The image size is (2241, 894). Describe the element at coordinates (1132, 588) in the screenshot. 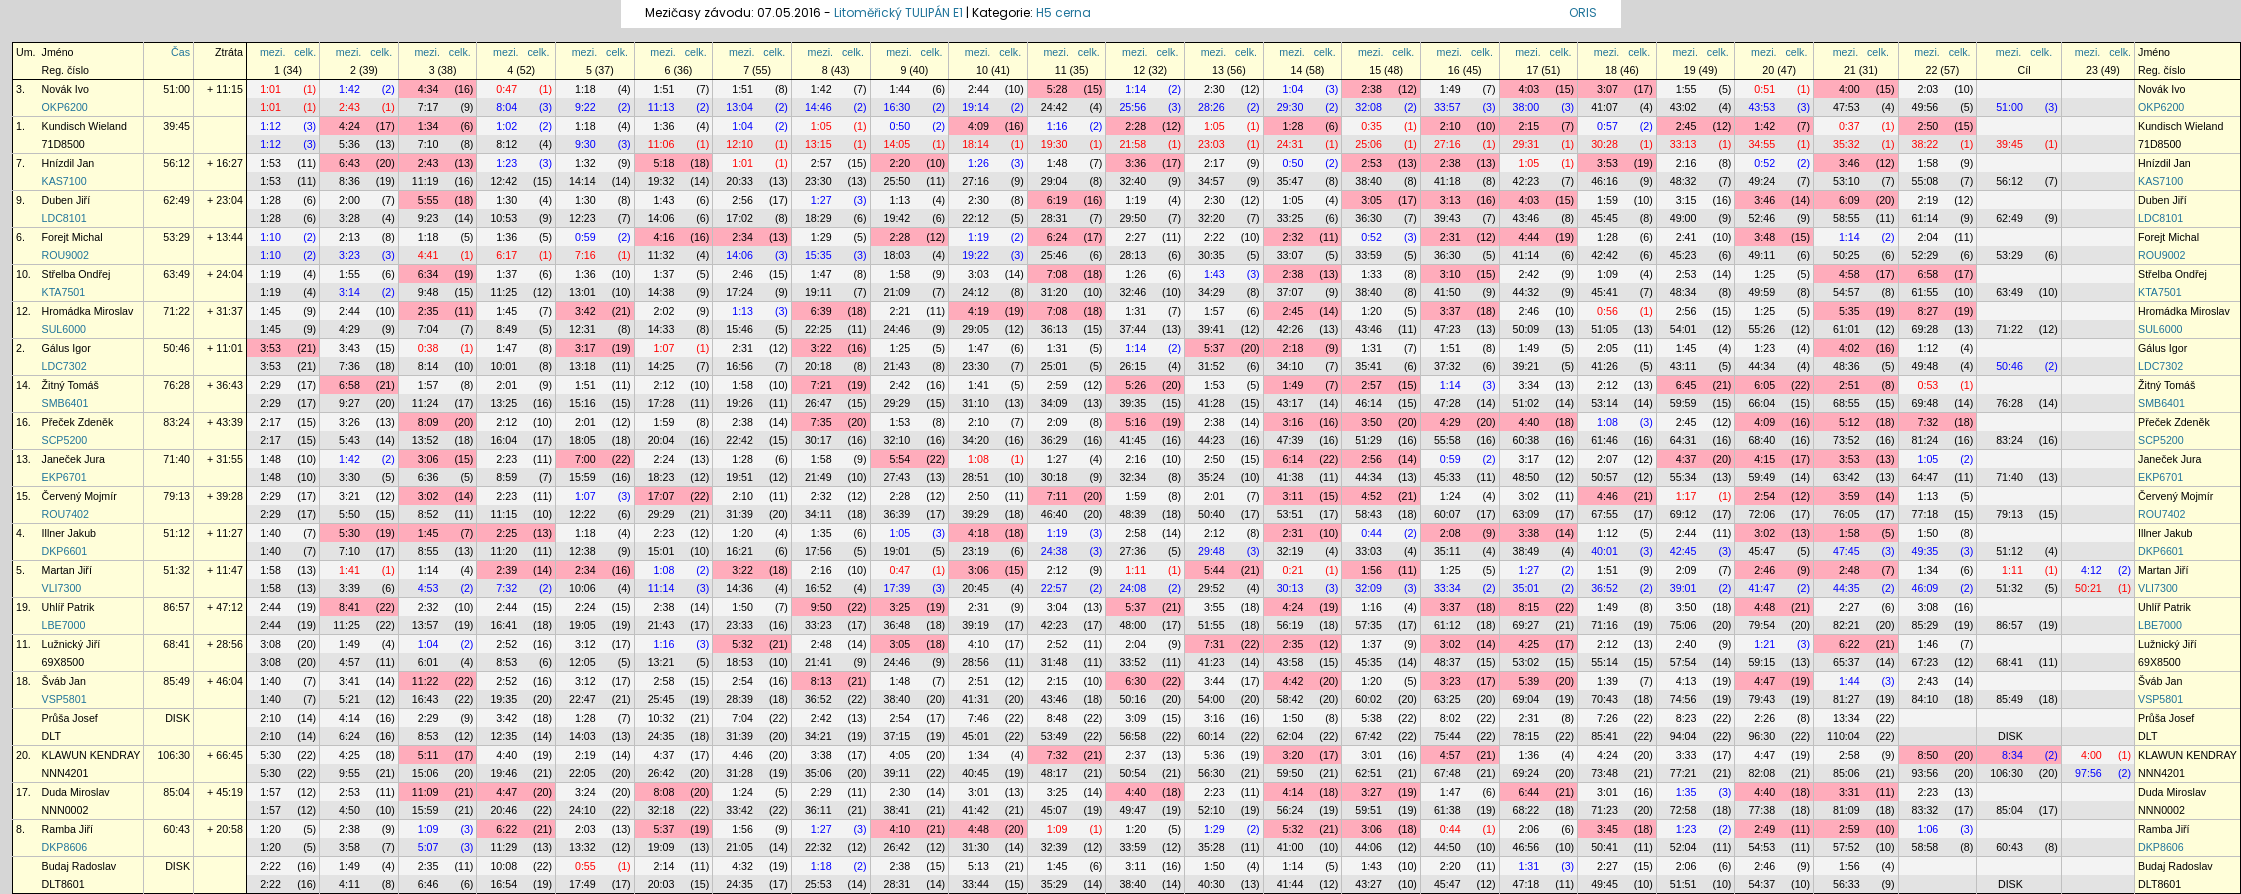

I see `24:08` at that location.